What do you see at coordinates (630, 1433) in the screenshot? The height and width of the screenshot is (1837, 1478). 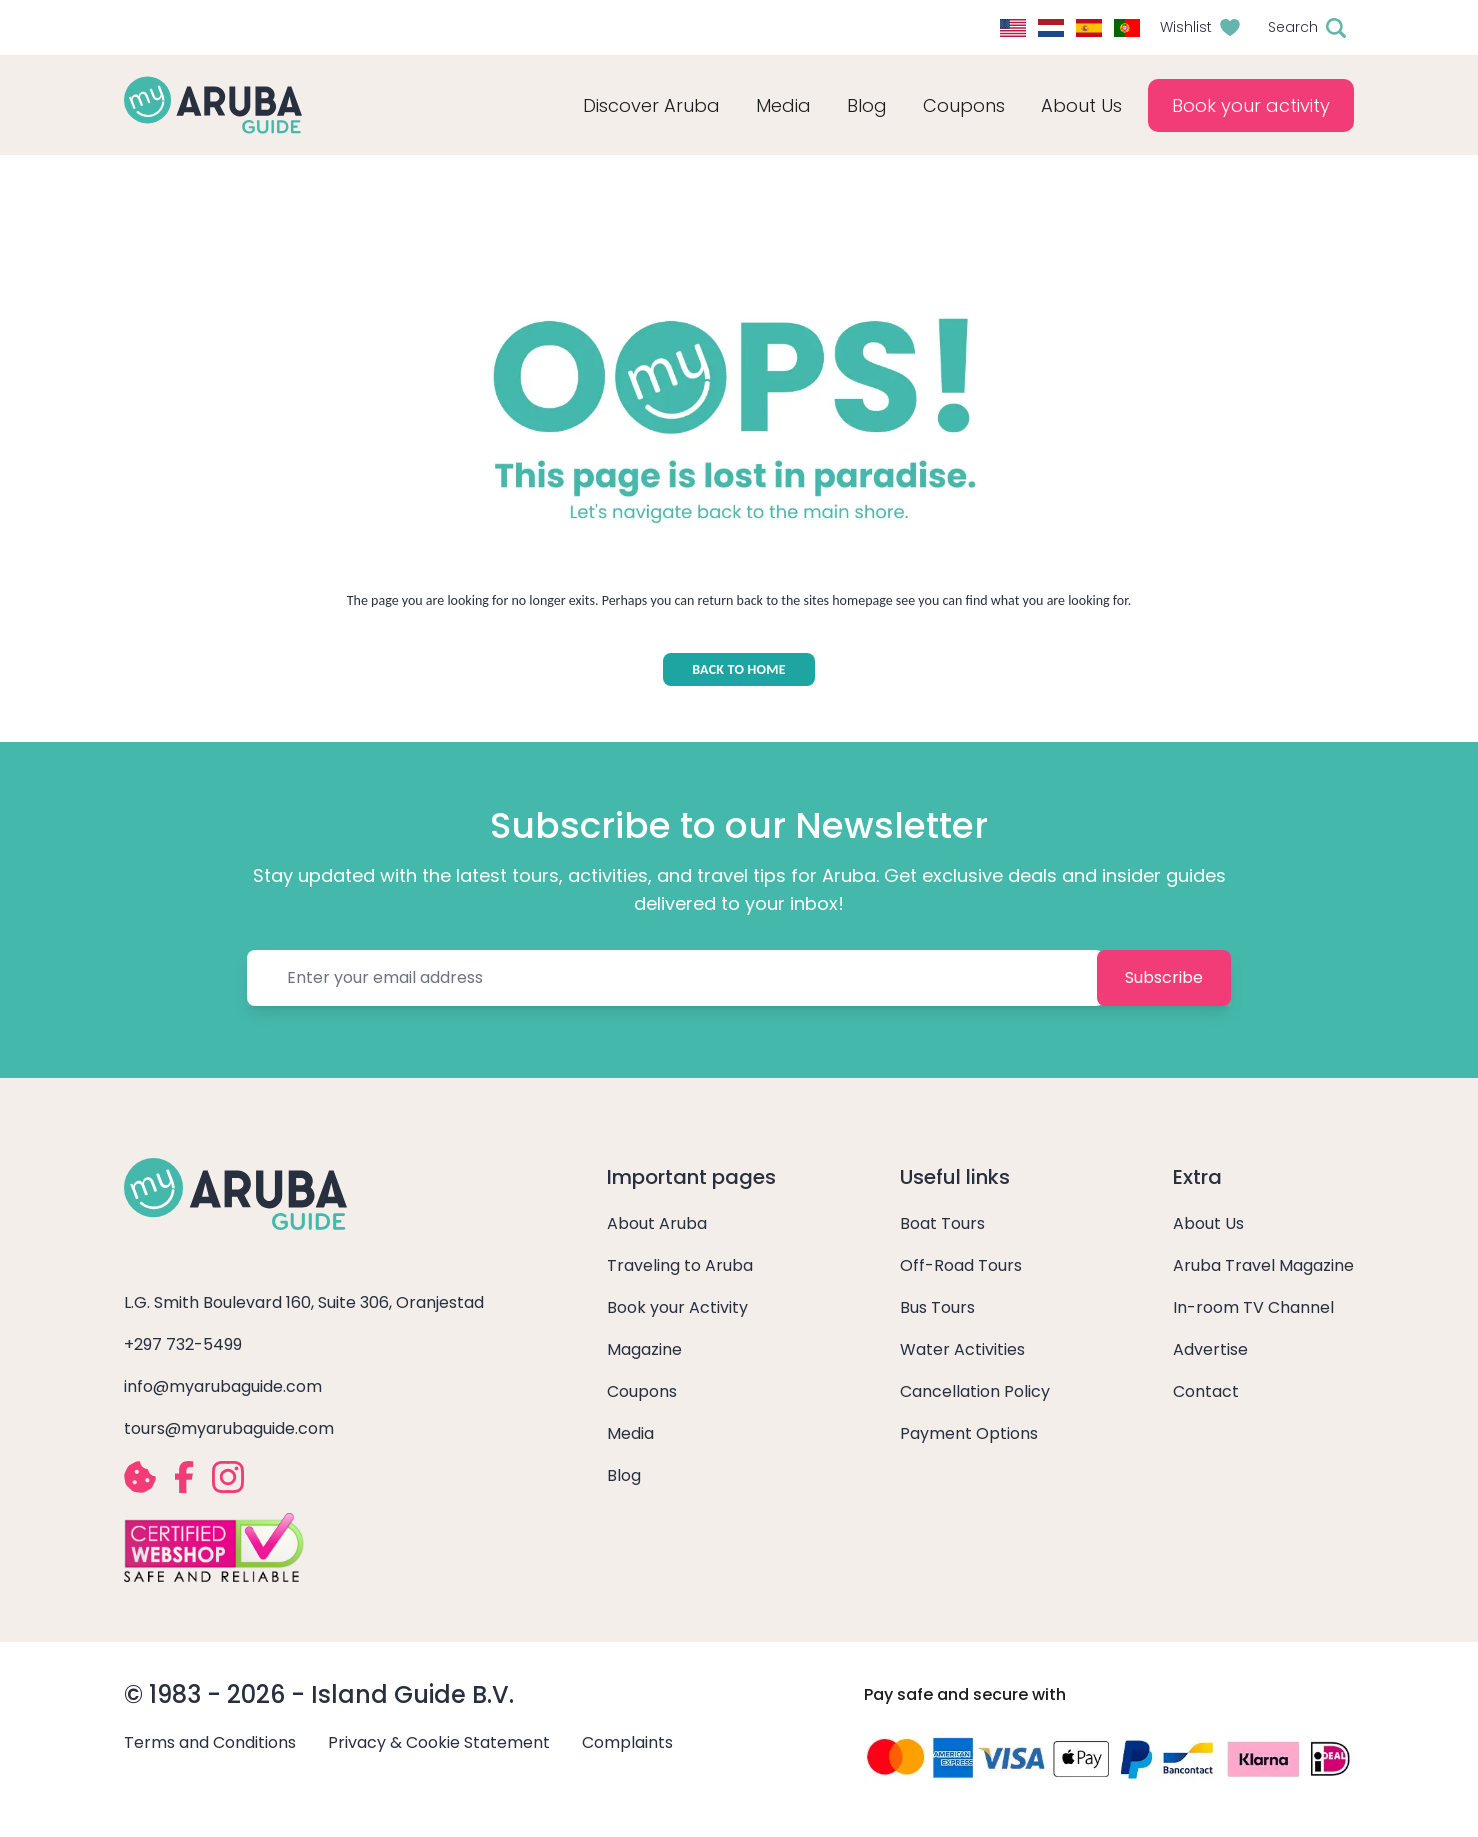 I see `Media` at bounding box center [630, 1433].